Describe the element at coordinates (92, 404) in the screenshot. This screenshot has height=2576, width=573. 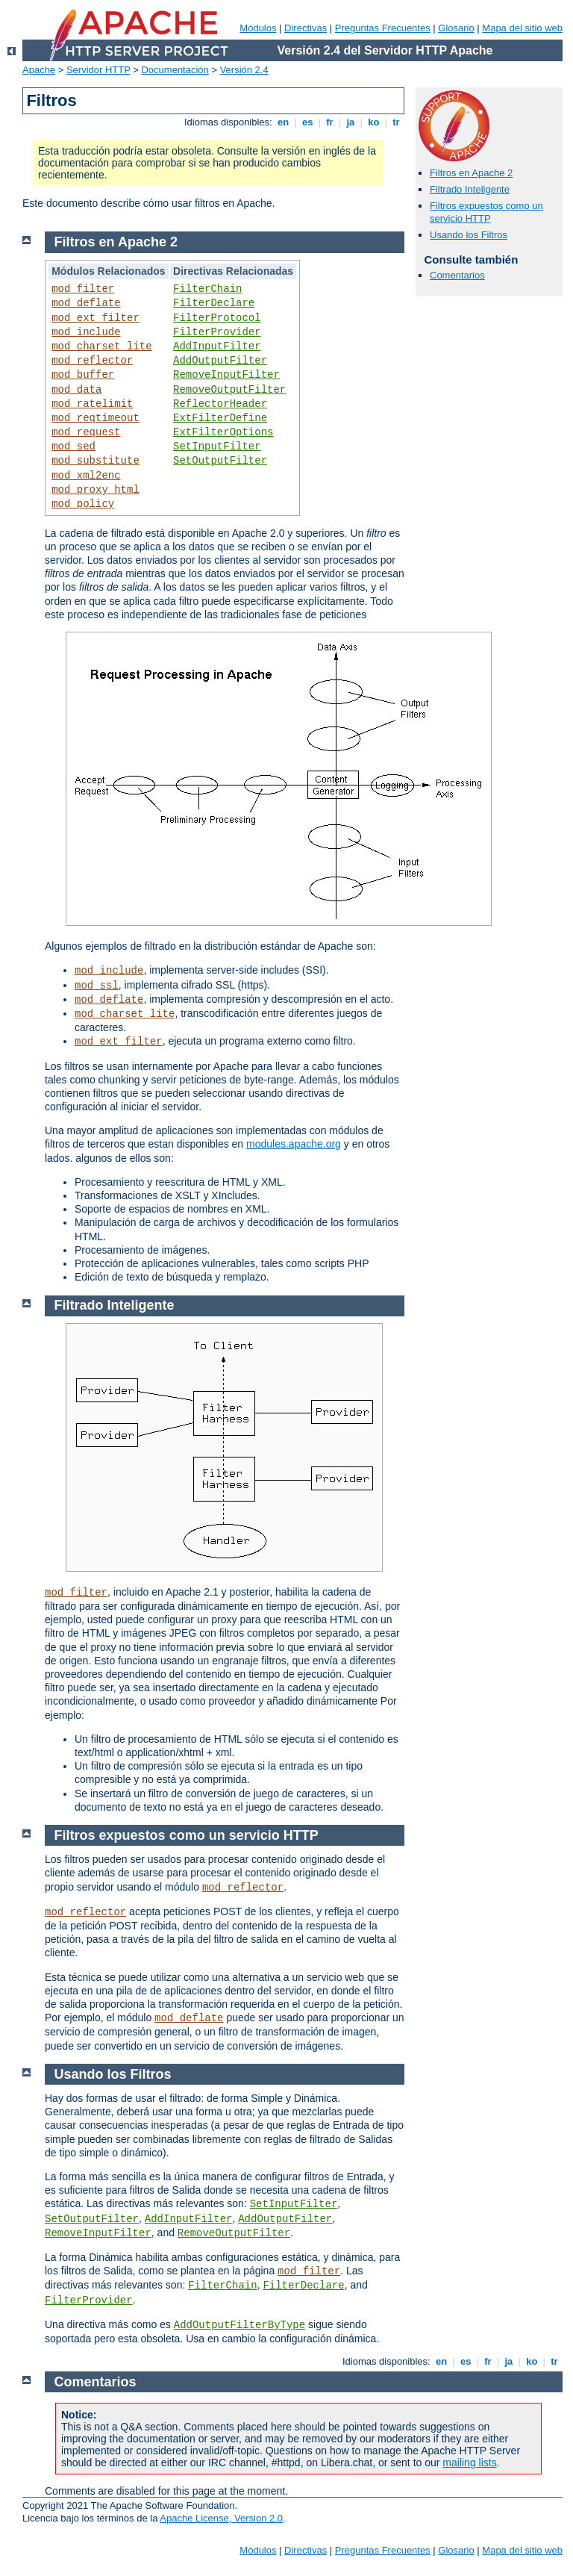
I see `mod_ratelimit` at that location.